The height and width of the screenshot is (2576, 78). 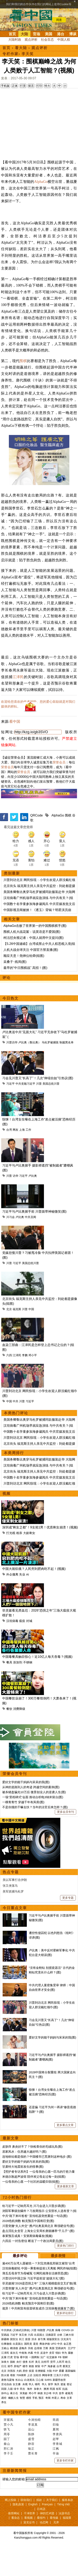 What do you see at coordinates (31, 39) in the screenshot?
I see `观点评析` at bounding box center [31, 39].